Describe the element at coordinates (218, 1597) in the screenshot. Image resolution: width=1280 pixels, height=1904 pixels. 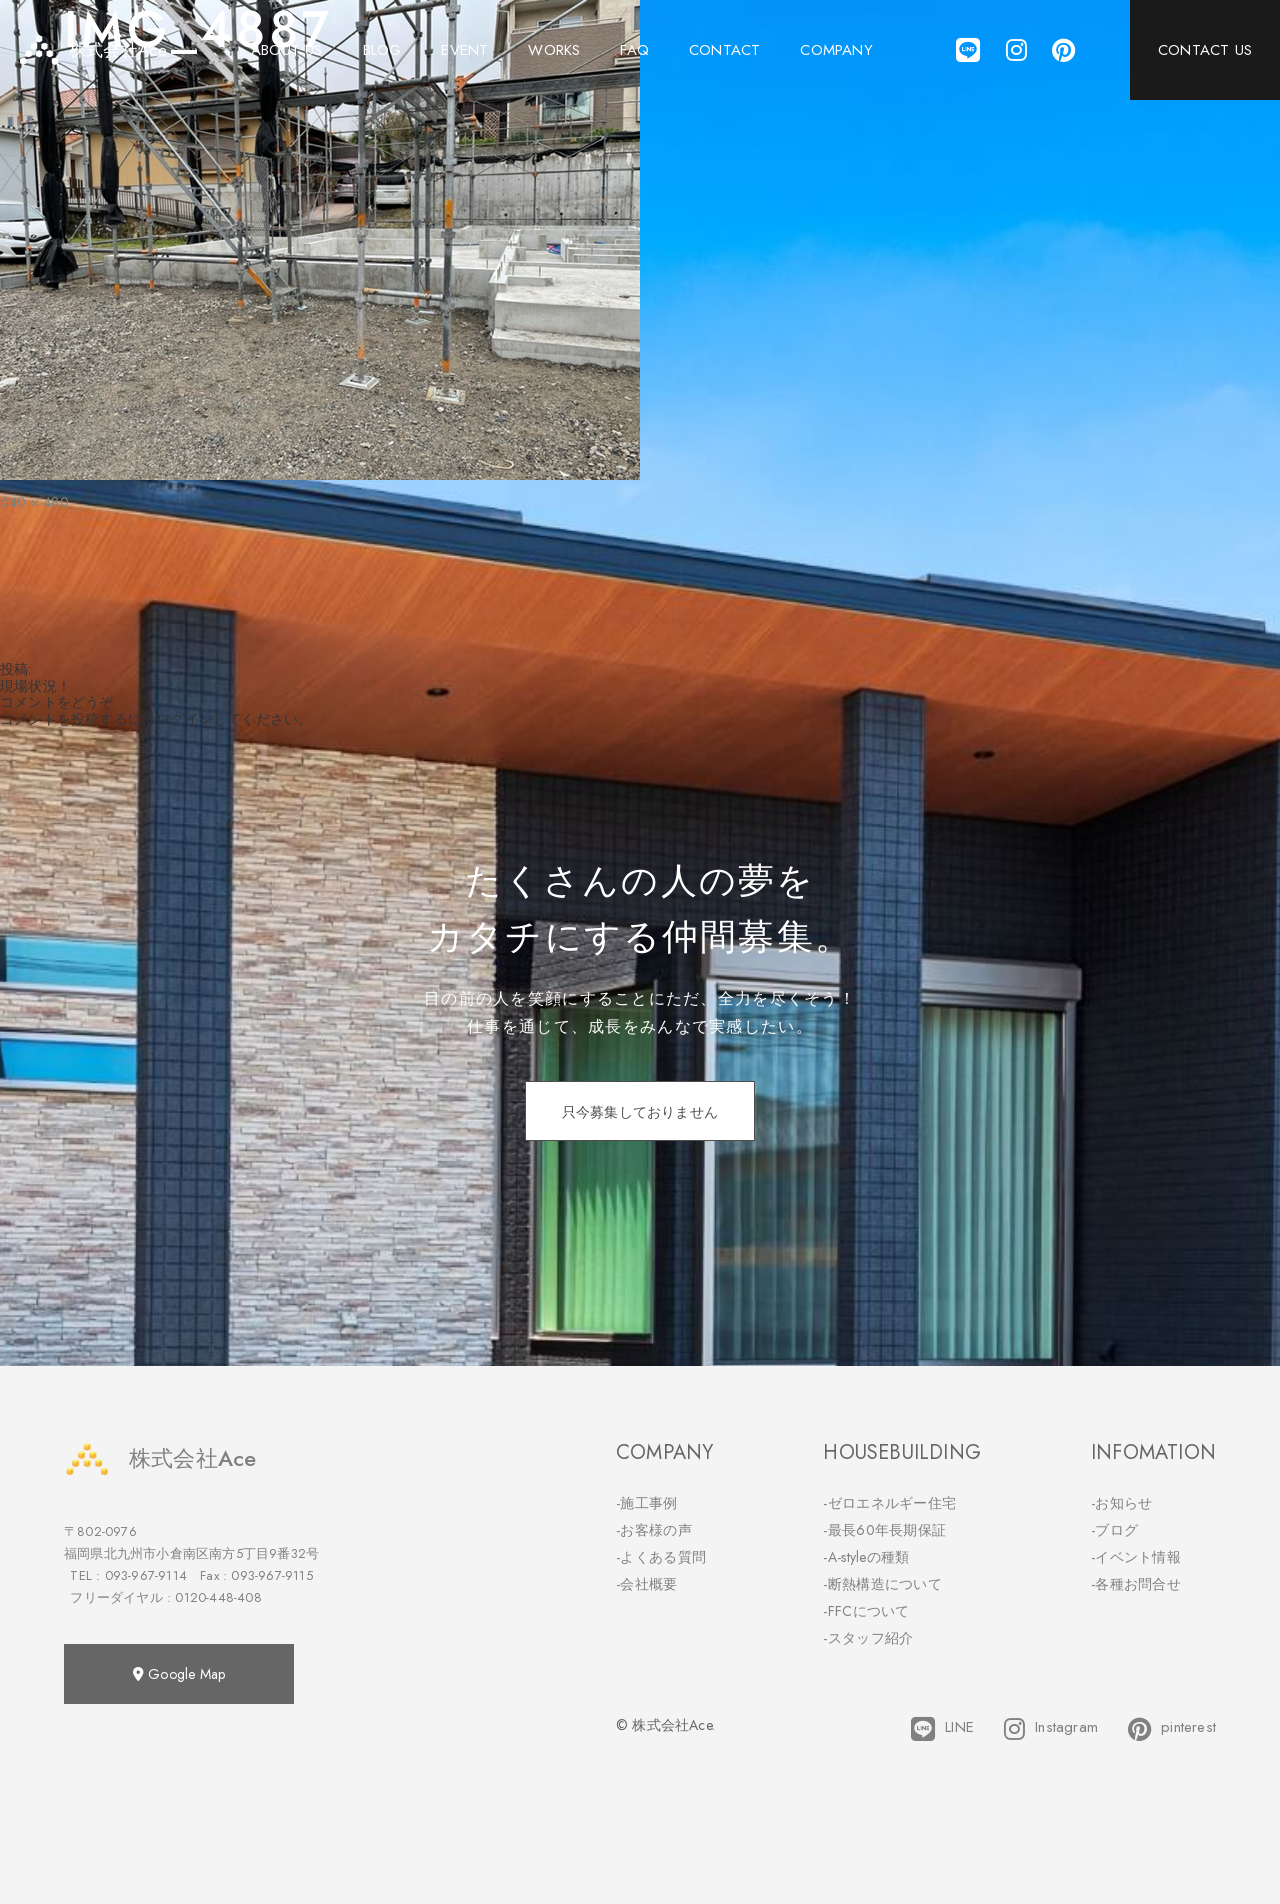
I see `0120-448-408` at that location.